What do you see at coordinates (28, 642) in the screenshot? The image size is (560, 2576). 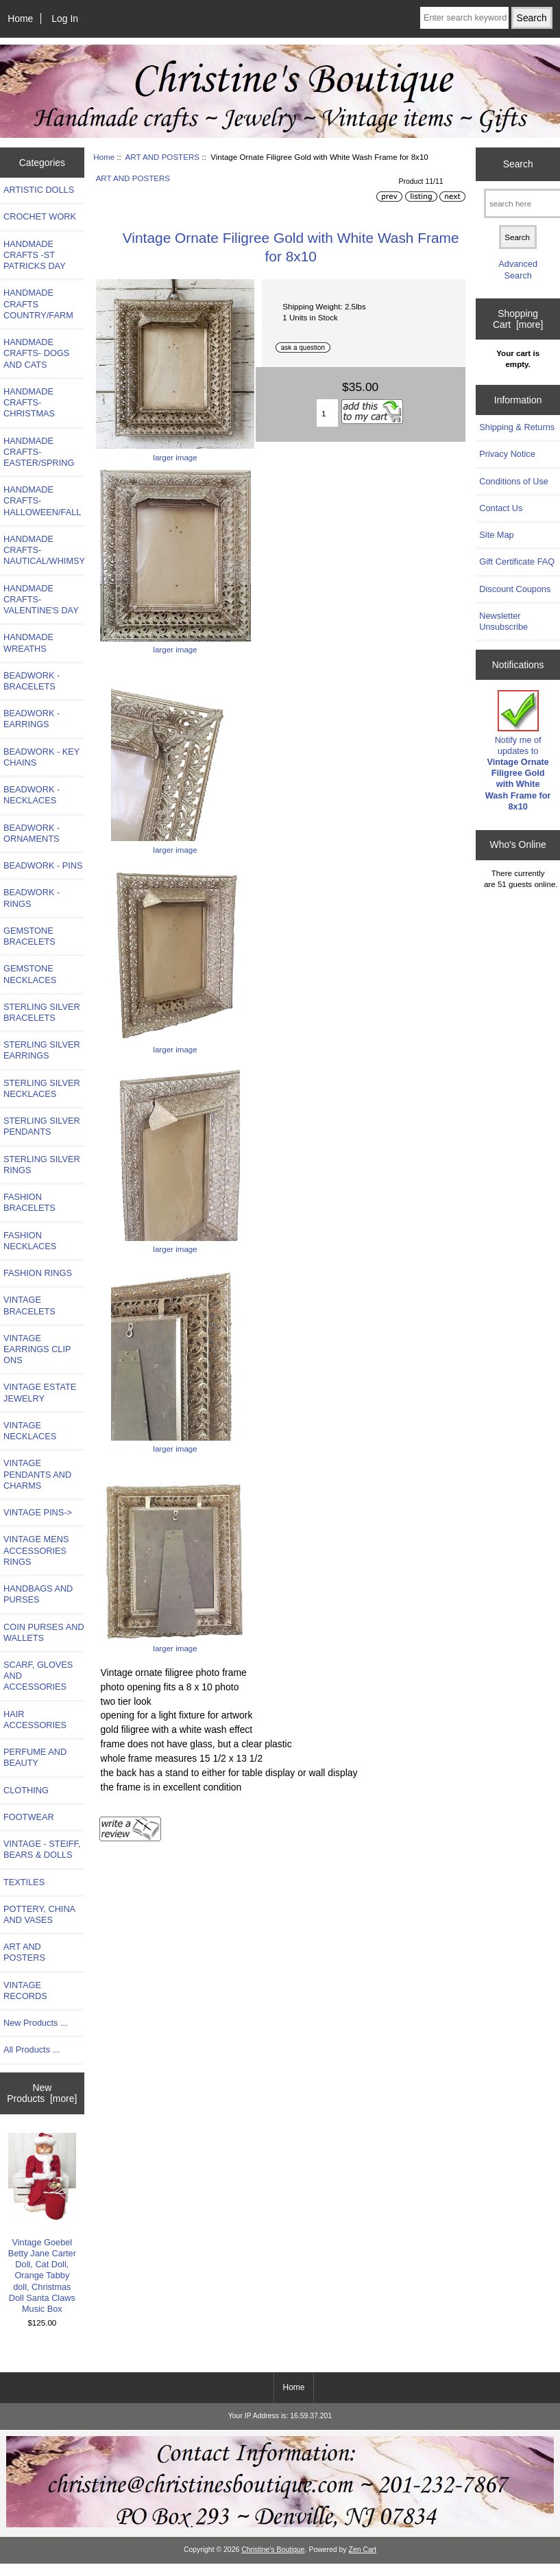 I see `HANDMADE WREATHS` at bounding box center [28, 642].